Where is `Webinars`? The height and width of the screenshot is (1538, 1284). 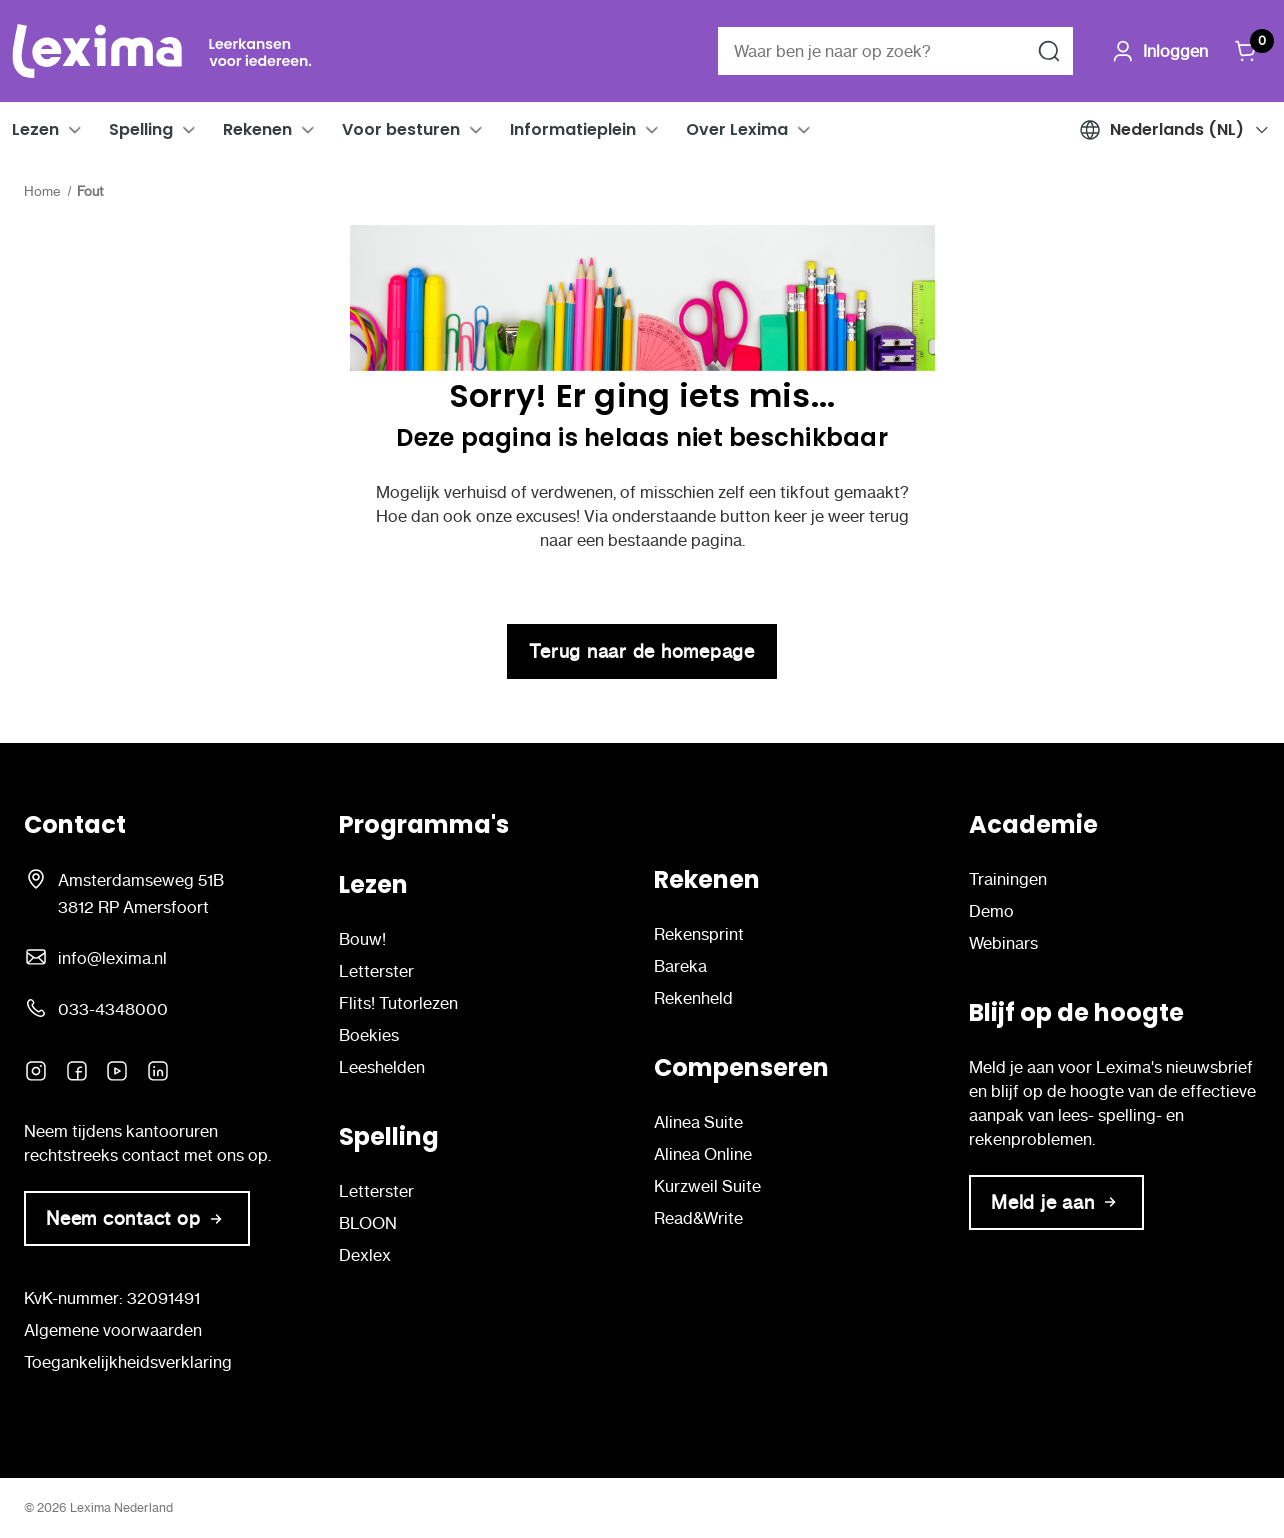
Webinars is located at coordinates (1003, 943).